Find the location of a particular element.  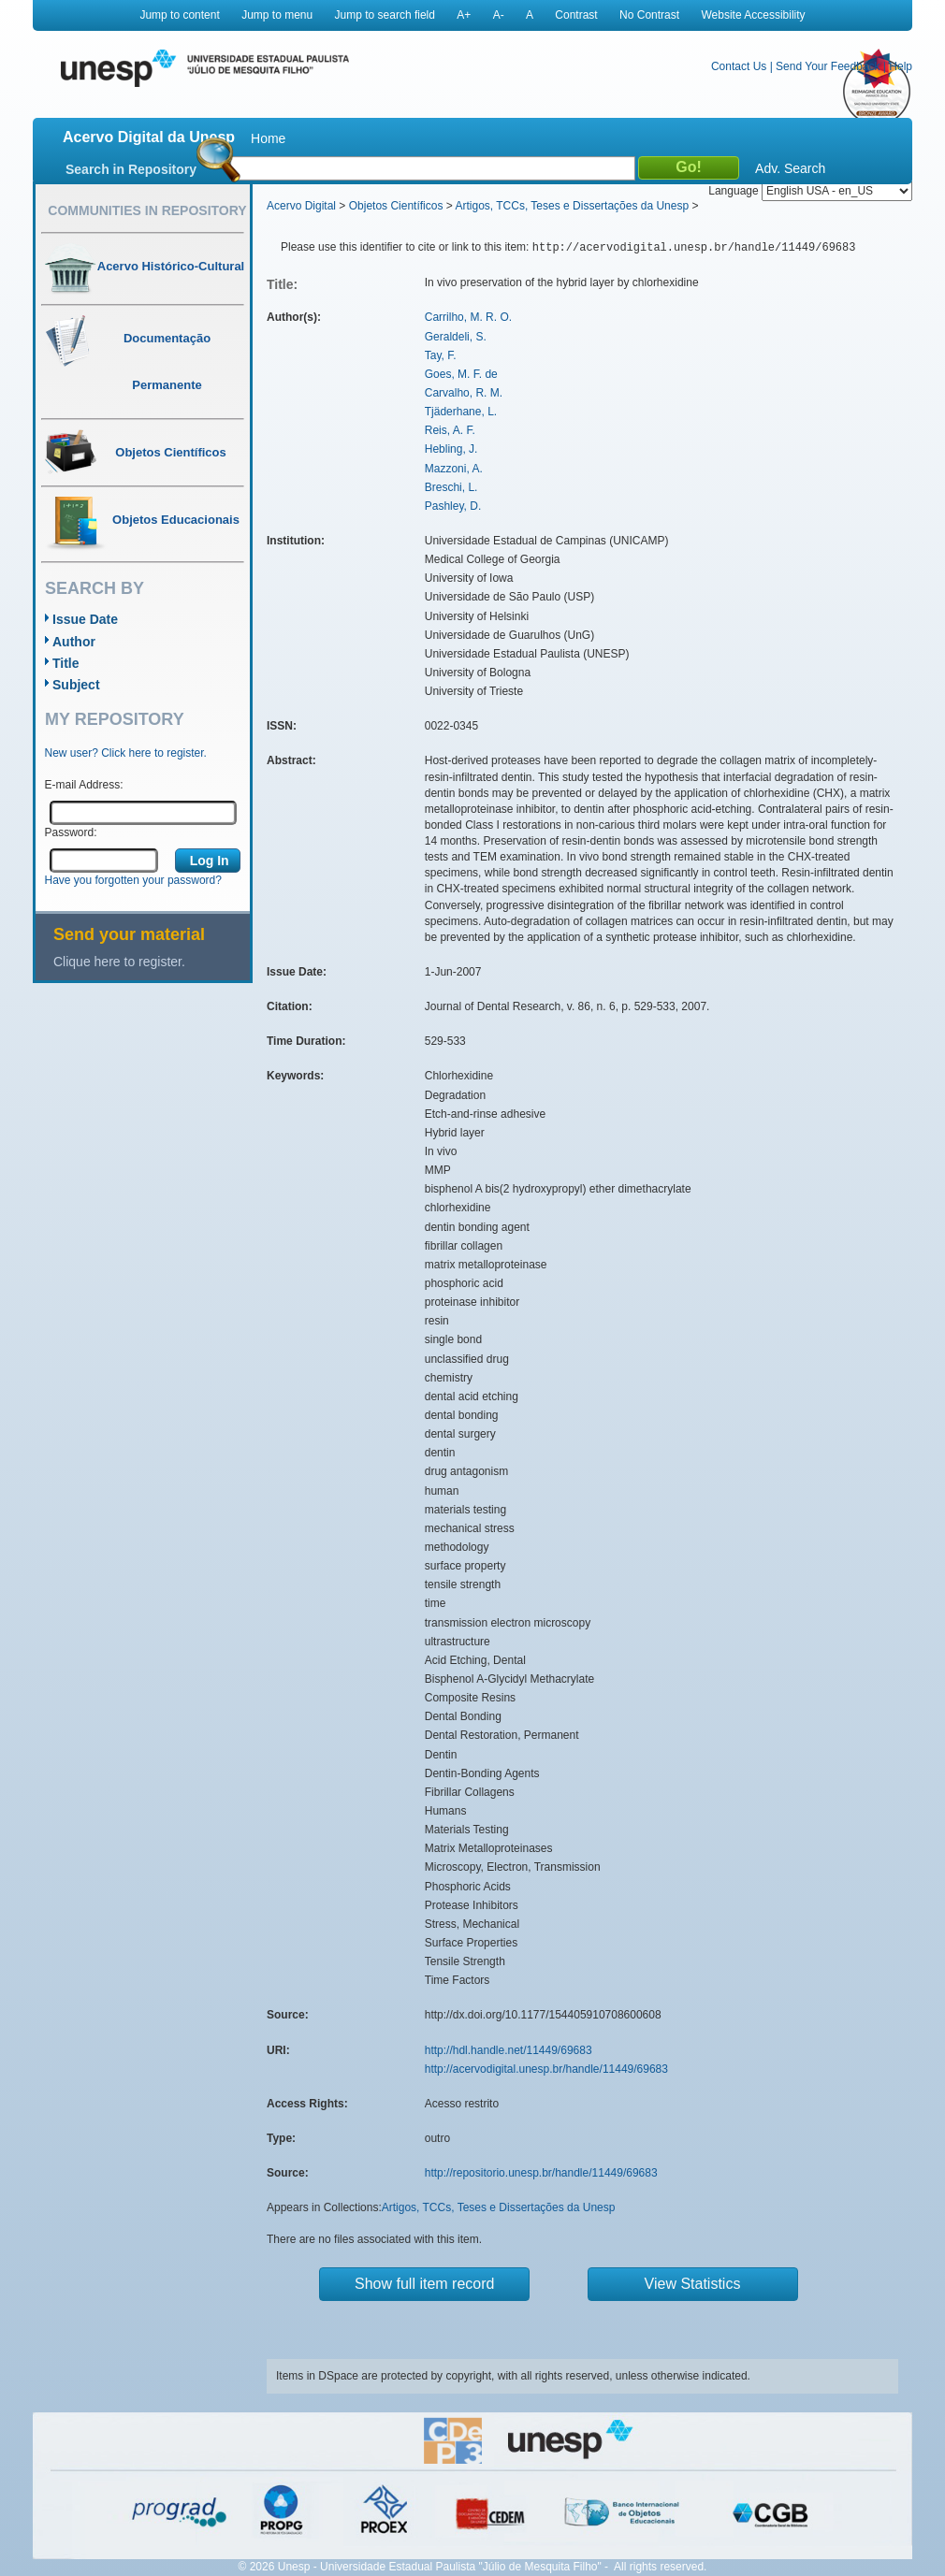

http://hdl.handle.net/11449/69683 is located at coordinates (508, 2050).